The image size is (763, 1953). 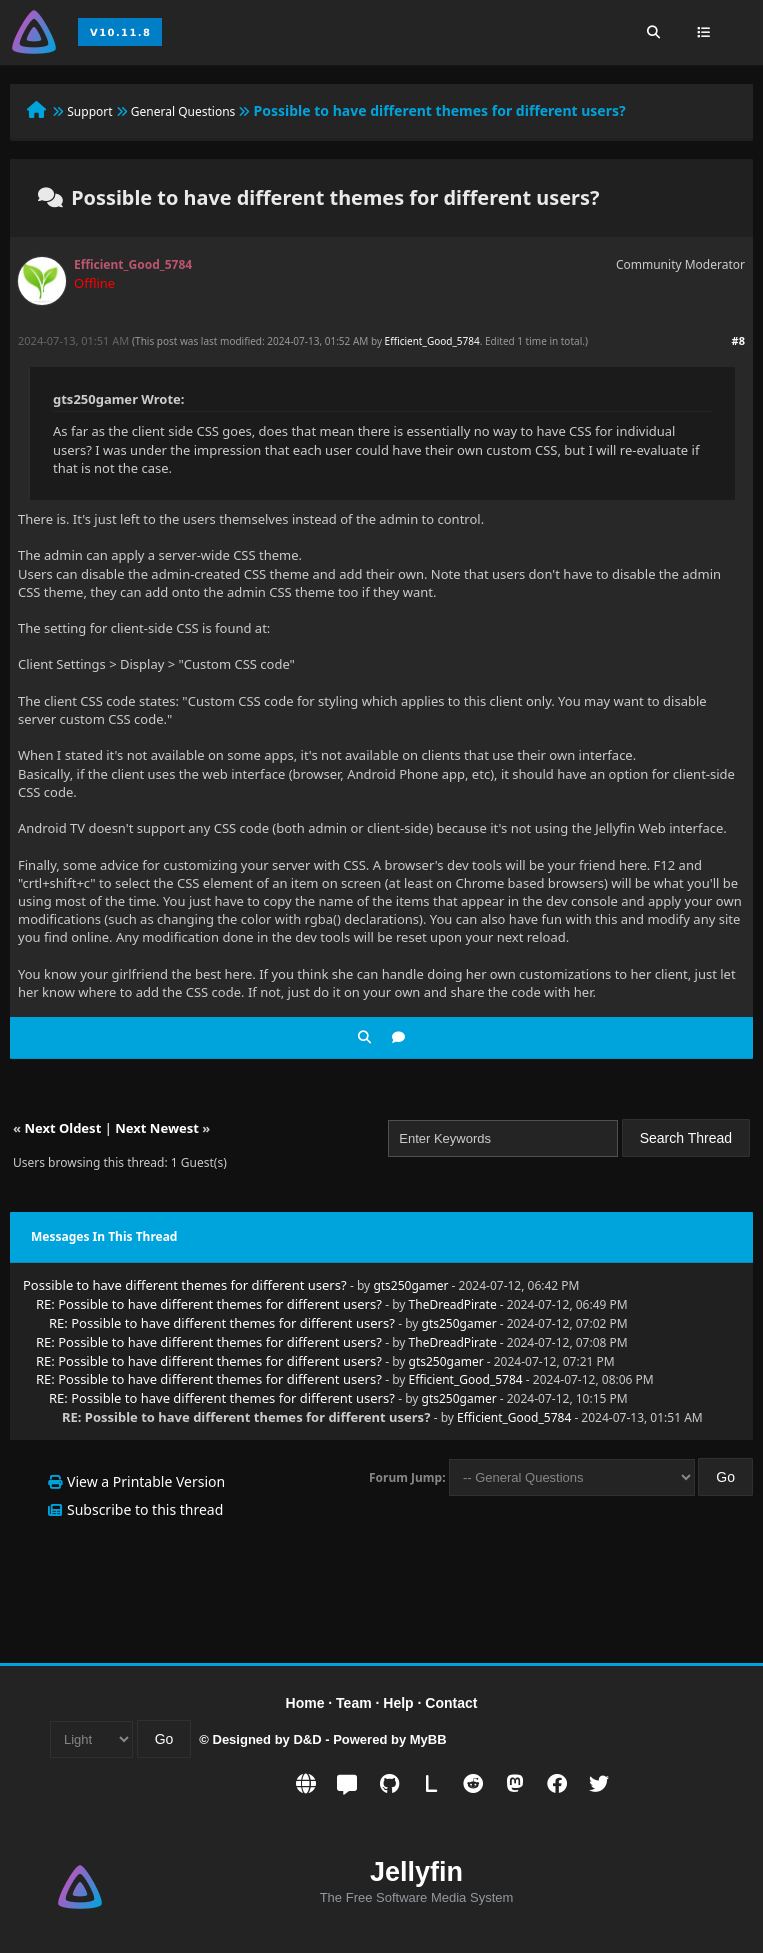 I want to click on Support, so click(x=89, y=111).